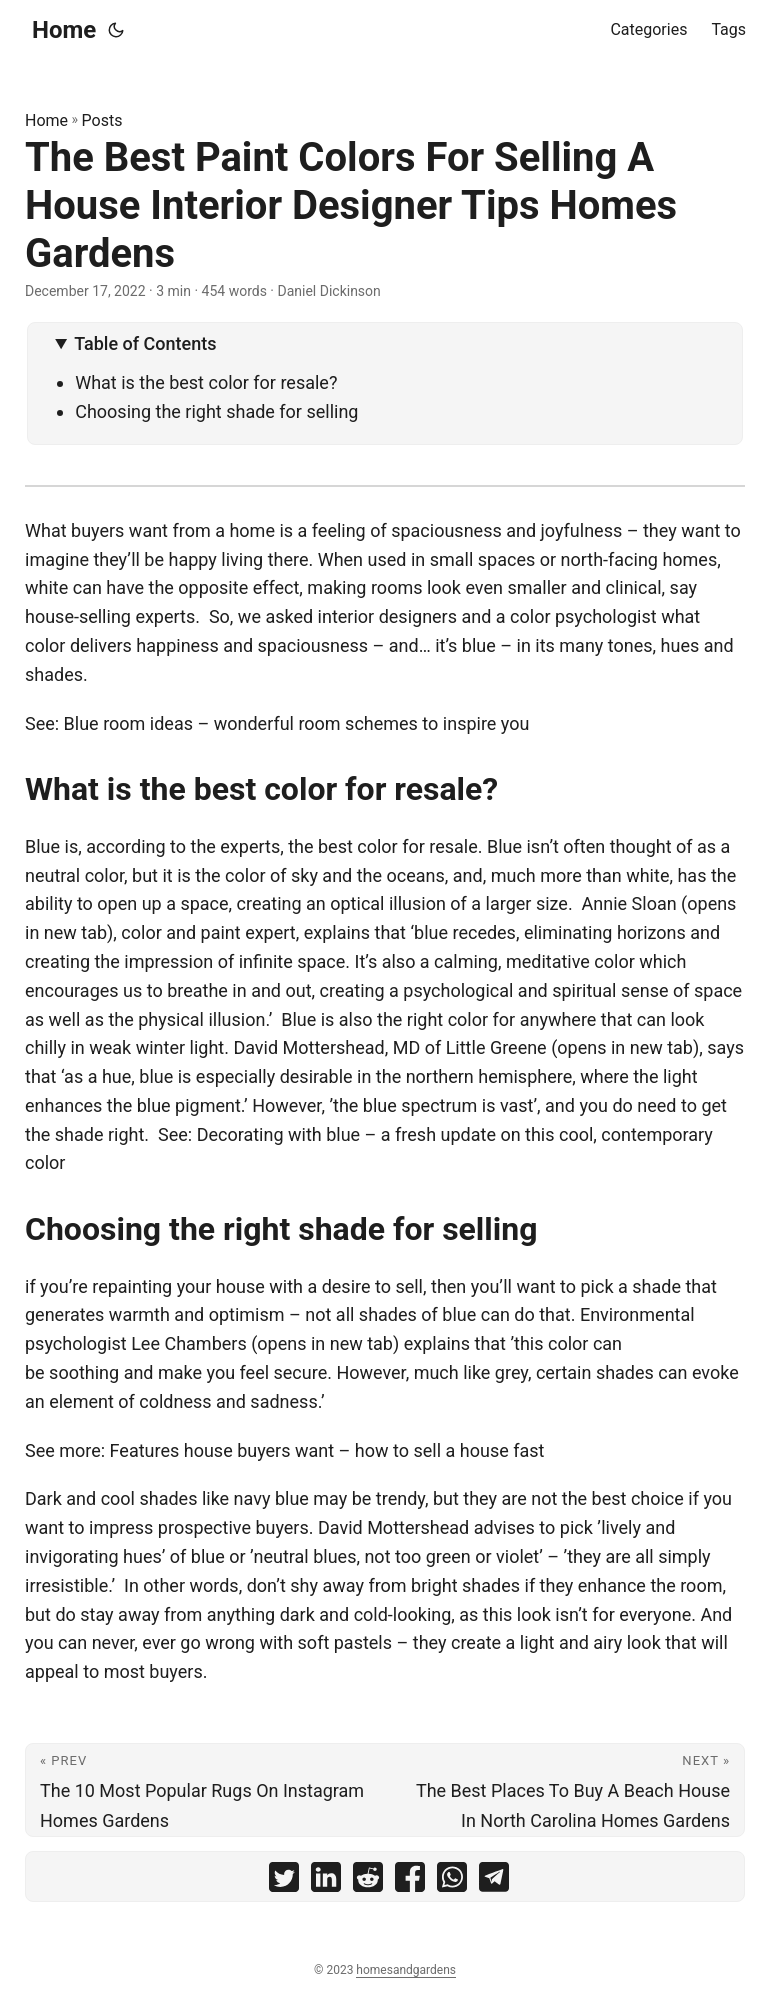 The width and height of the screenshot is (770, 2000). Describe the element at coordinates (494, 1881) in the screenshot. I see `[share The Best Paint Colors For Selling A House Interior Designer Tips Homes Gardens on telegram]` at that location.